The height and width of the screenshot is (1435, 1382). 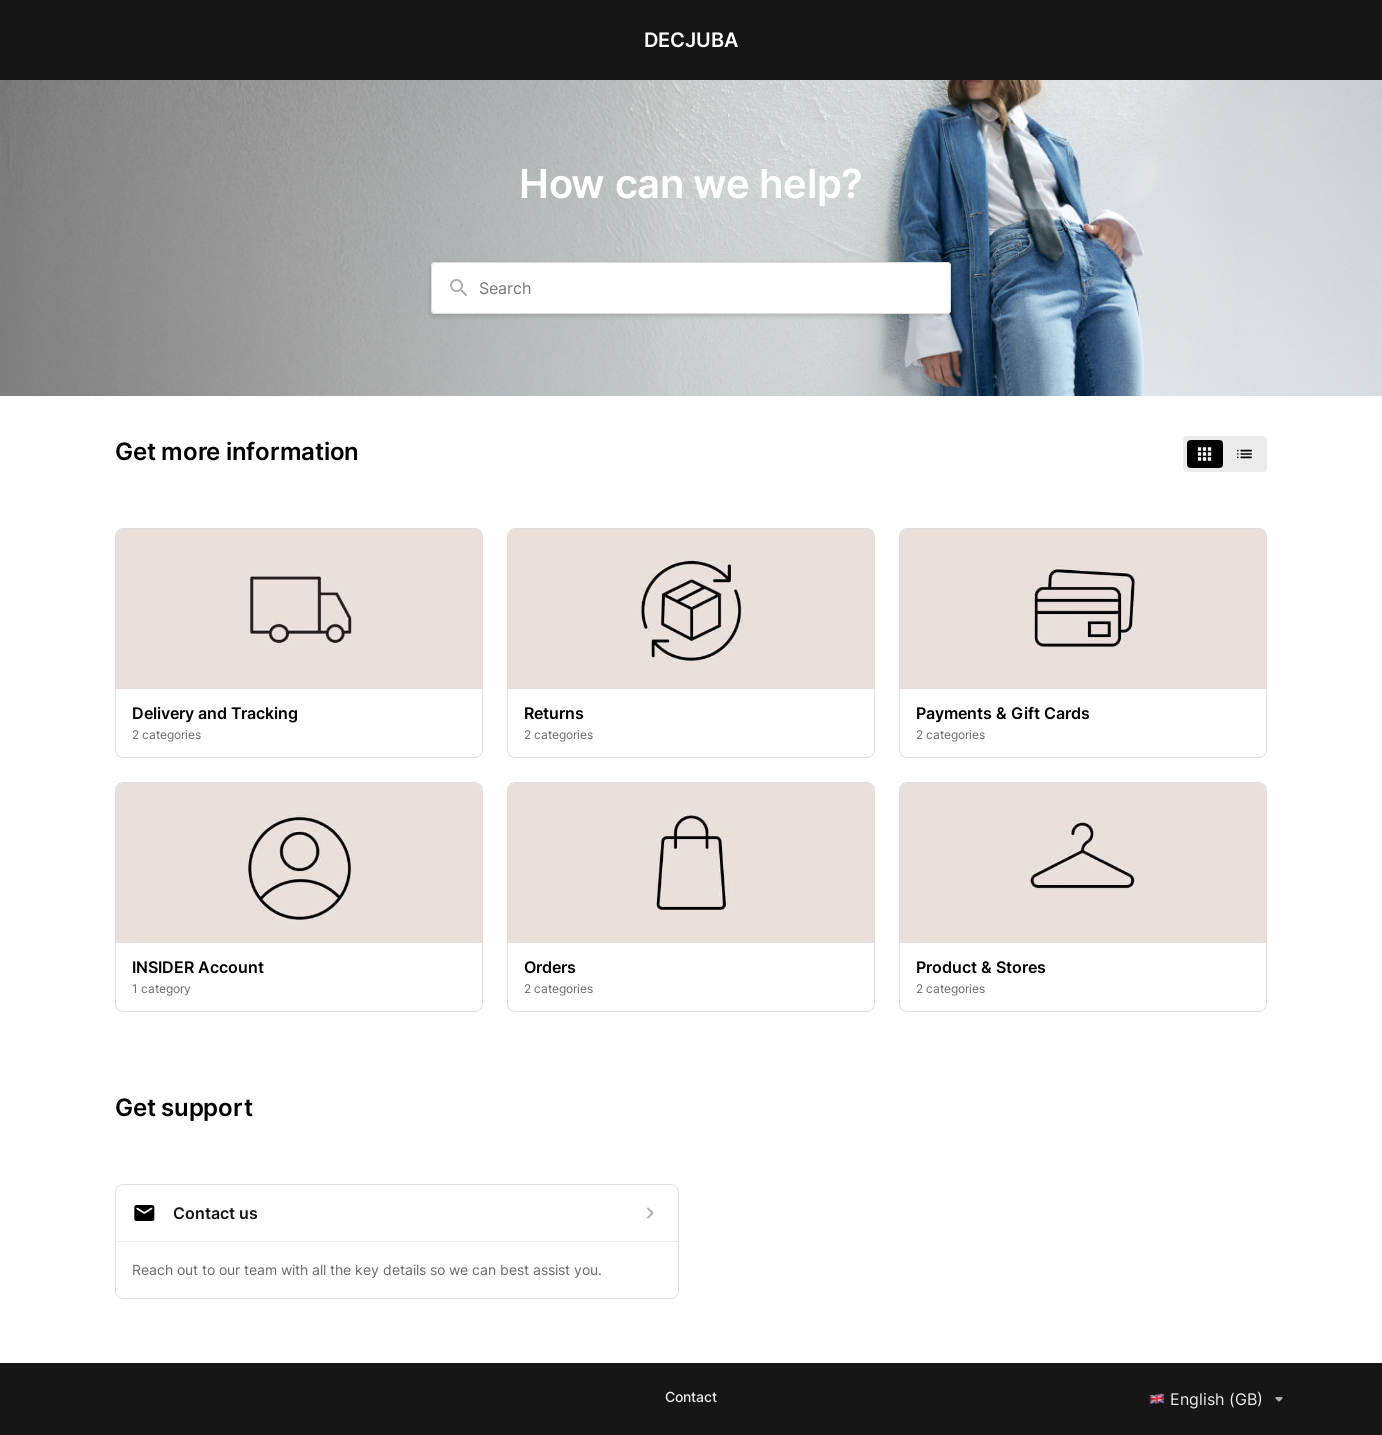 What do you see at coordinates (1220, 1399) in the screenshot?
I see `English (GB)` at bounding box center [1220, 1399].